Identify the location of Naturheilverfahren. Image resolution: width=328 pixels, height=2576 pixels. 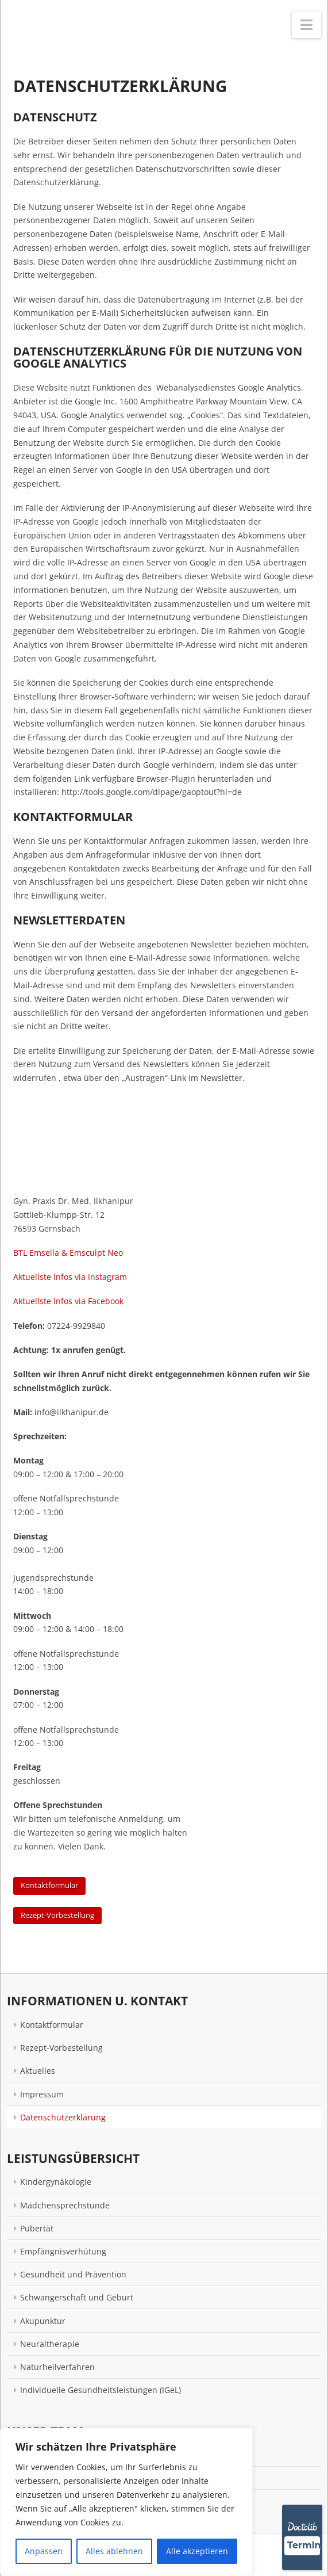
(57, 2366).